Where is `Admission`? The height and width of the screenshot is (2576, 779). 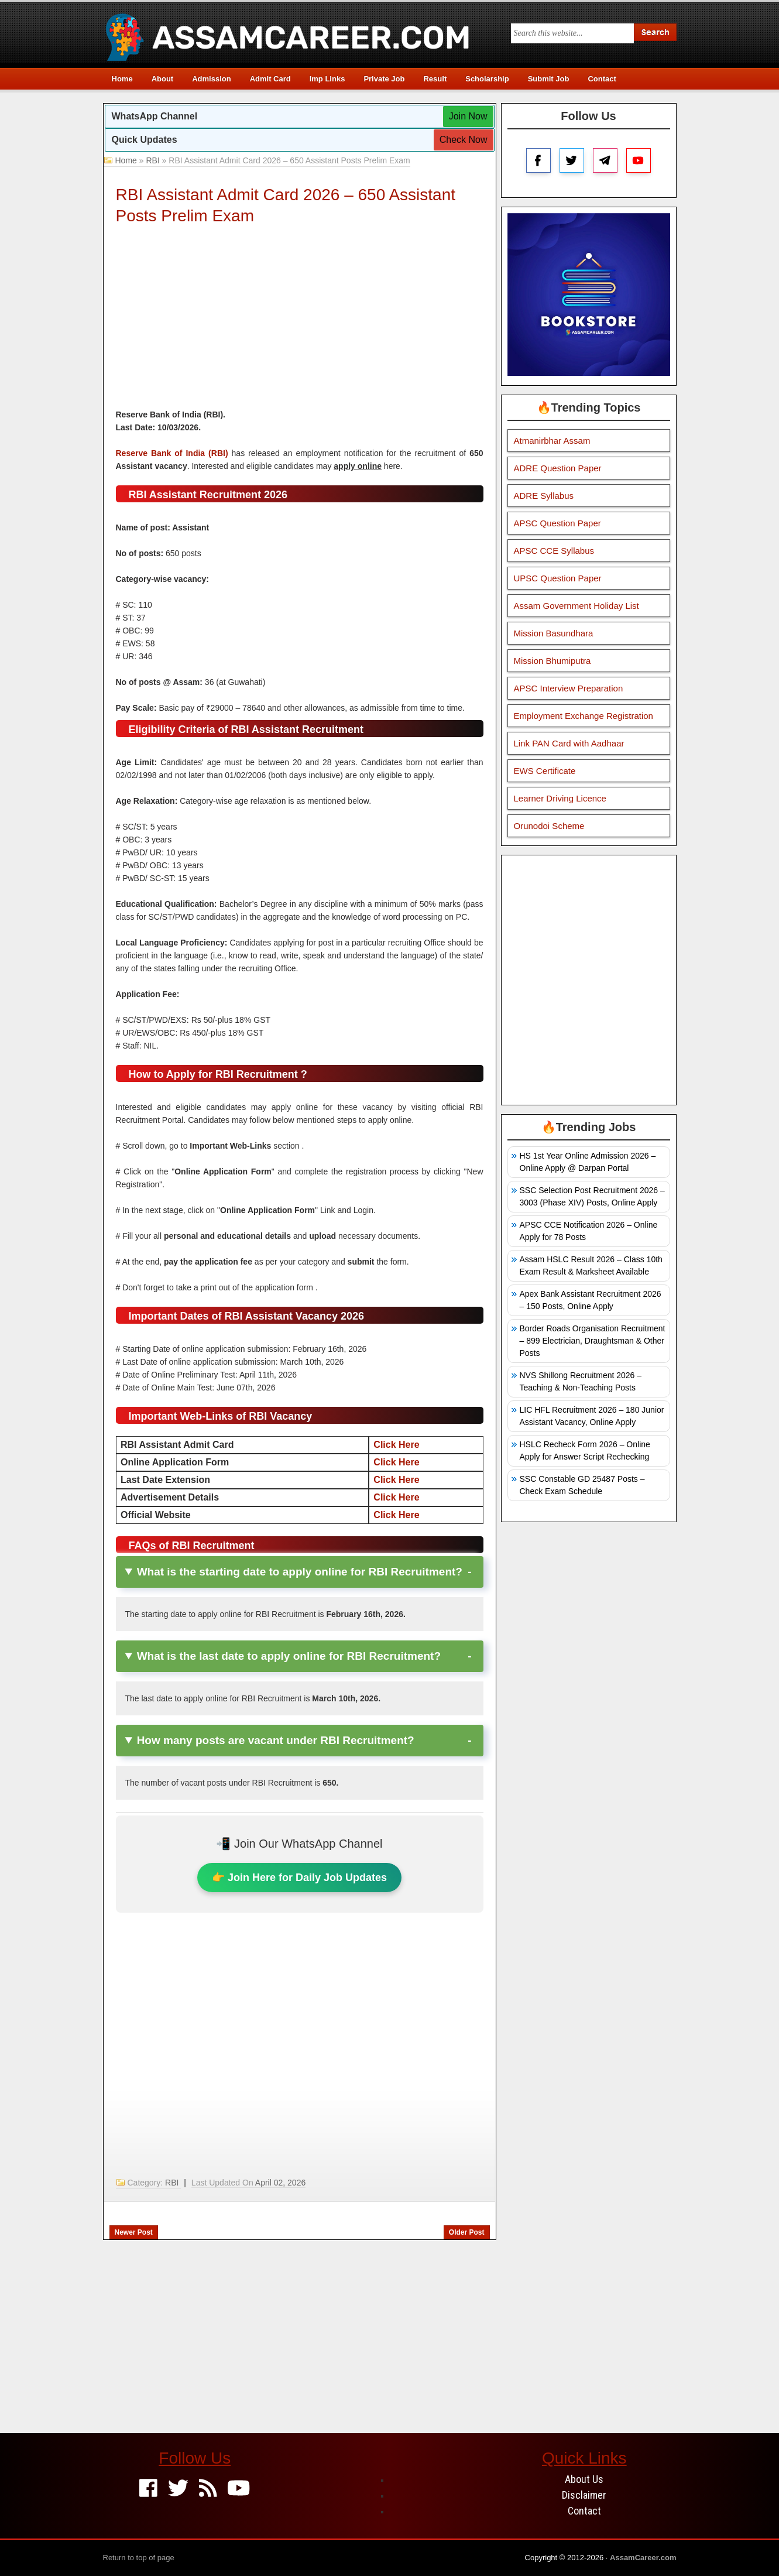
Admission is located at coordinates (211, 78).